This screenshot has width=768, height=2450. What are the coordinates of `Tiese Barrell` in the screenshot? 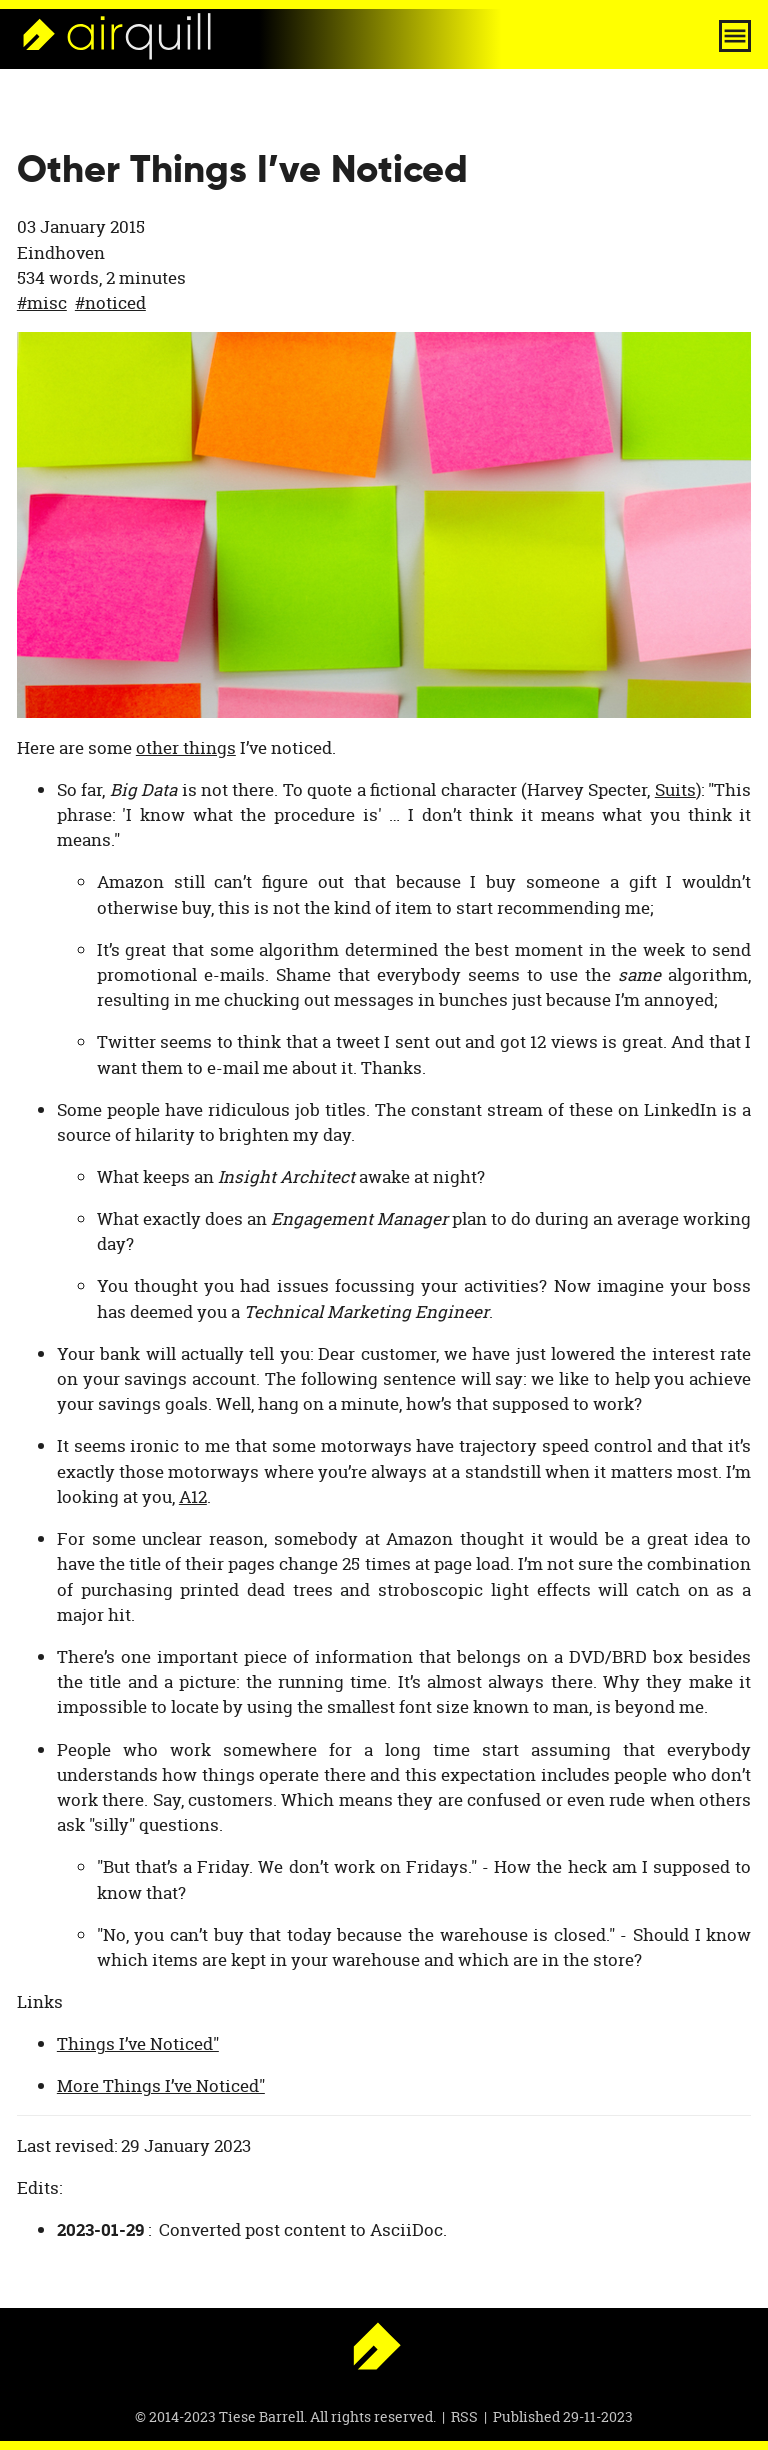 It's located at (261, 2417).